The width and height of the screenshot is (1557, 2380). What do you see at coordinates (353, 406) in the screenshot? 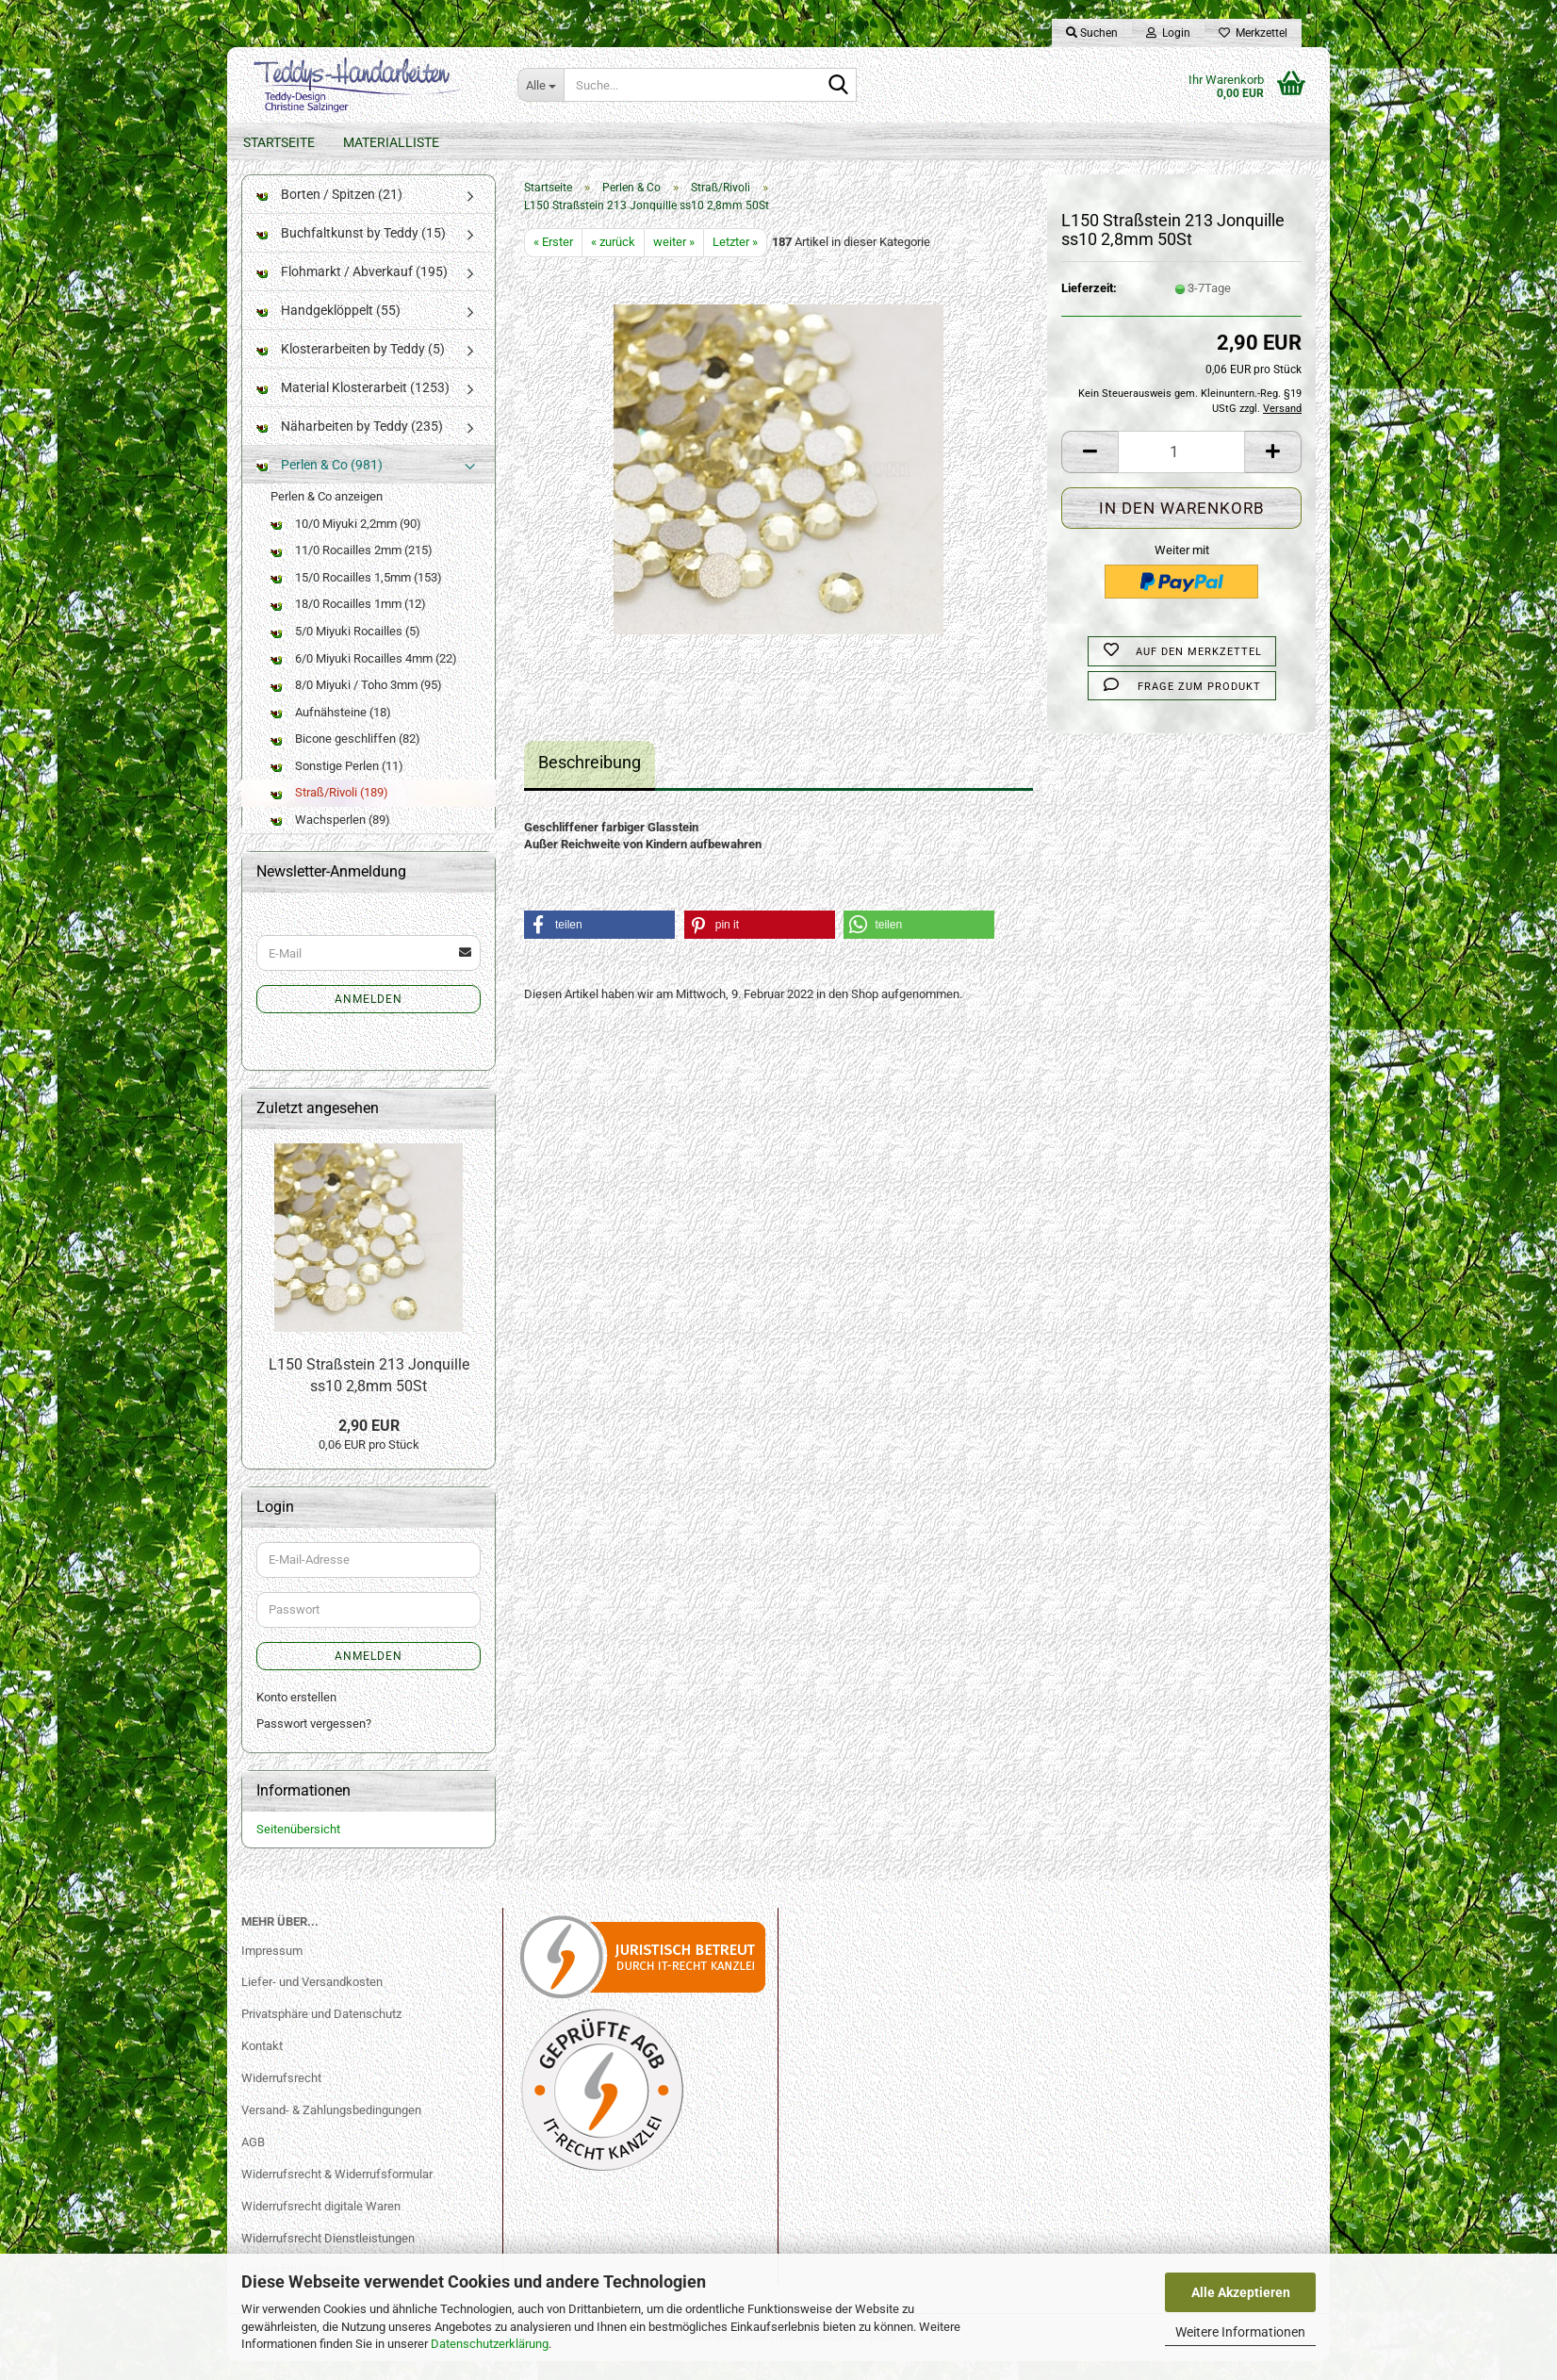
I see `Material Klosterarbeit (1253)` at bounding box center [353, 406].